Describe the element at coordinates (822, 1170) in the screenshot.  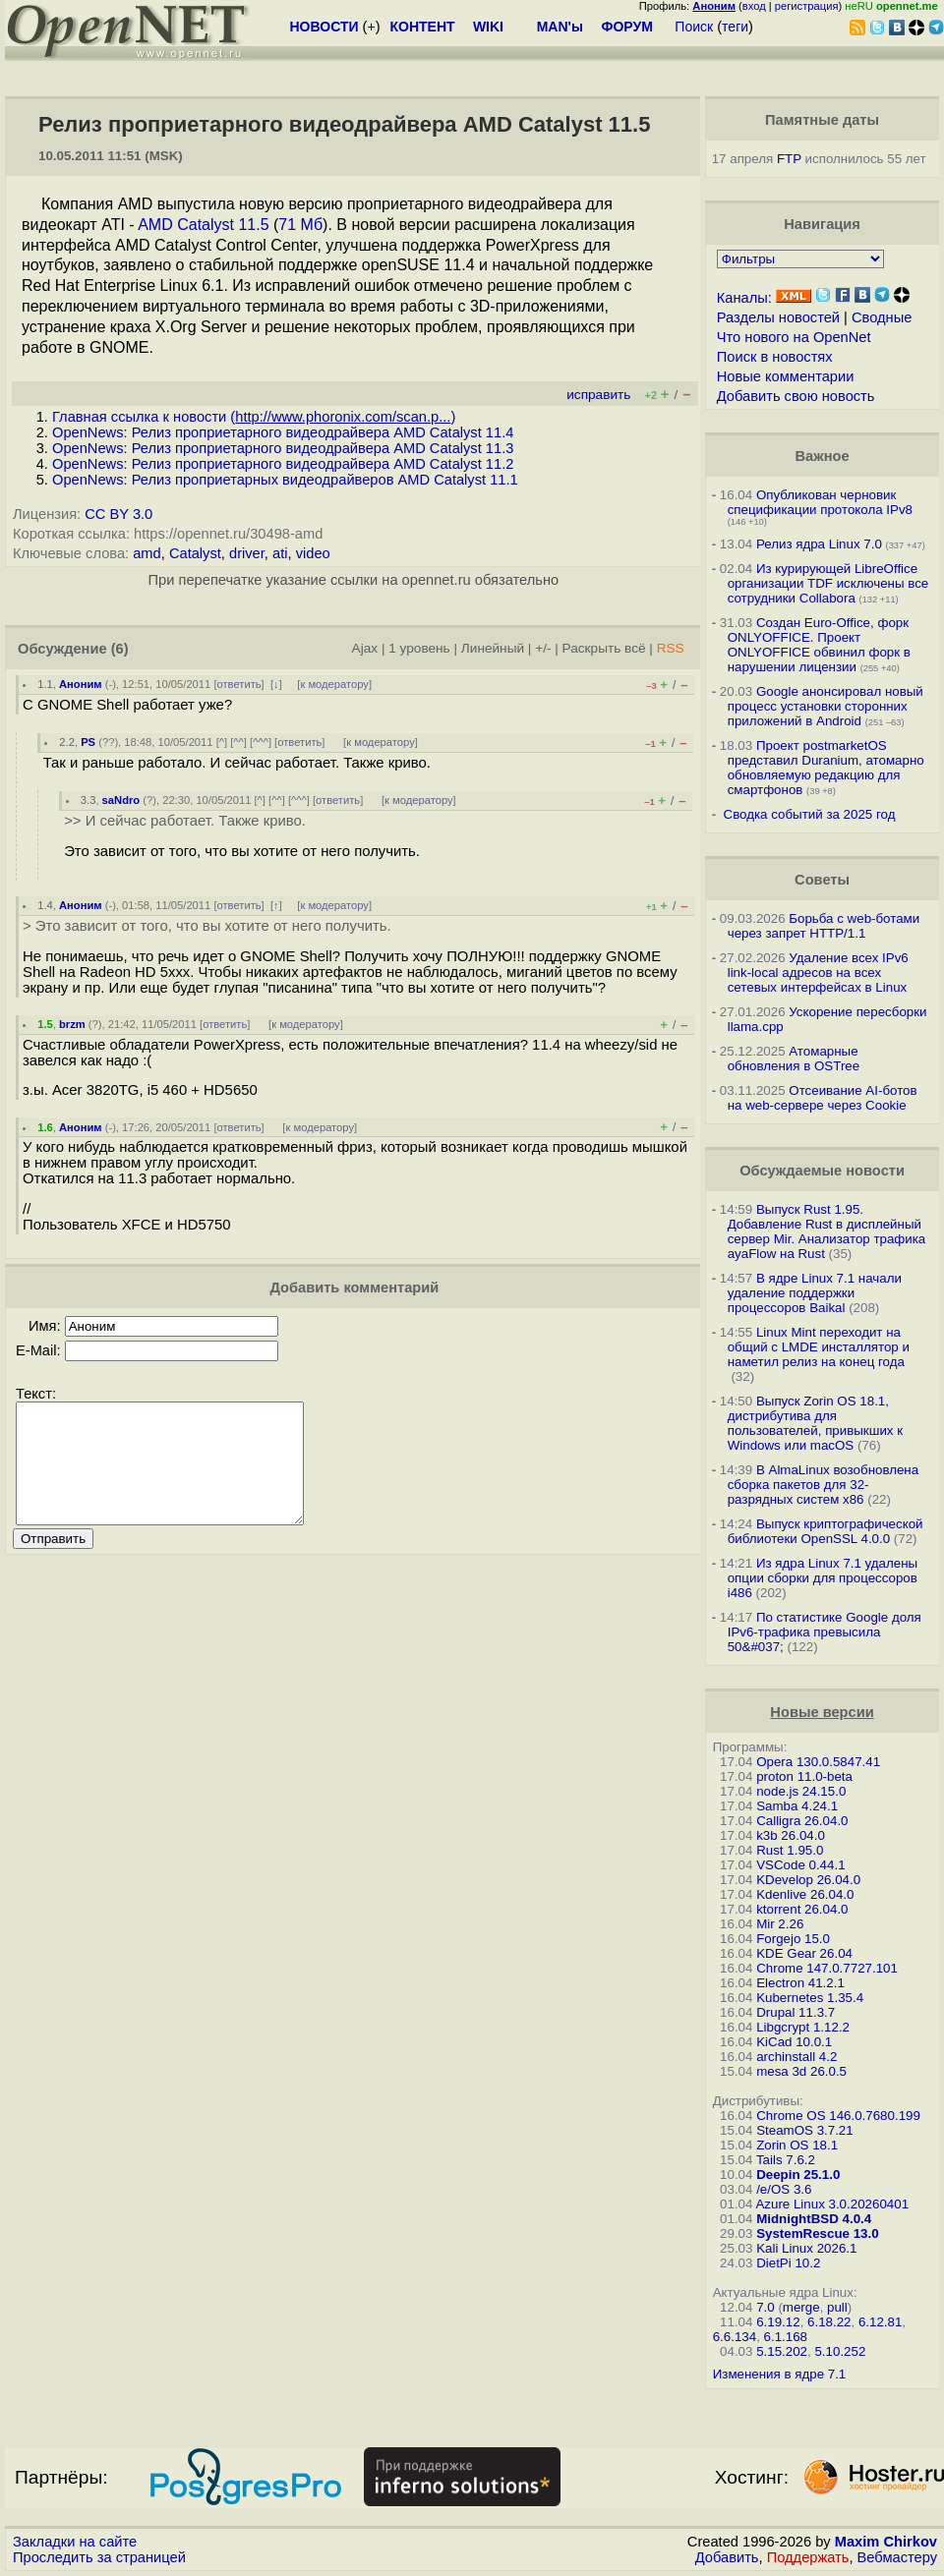
I see `Обсуждаемые новости` at that location.